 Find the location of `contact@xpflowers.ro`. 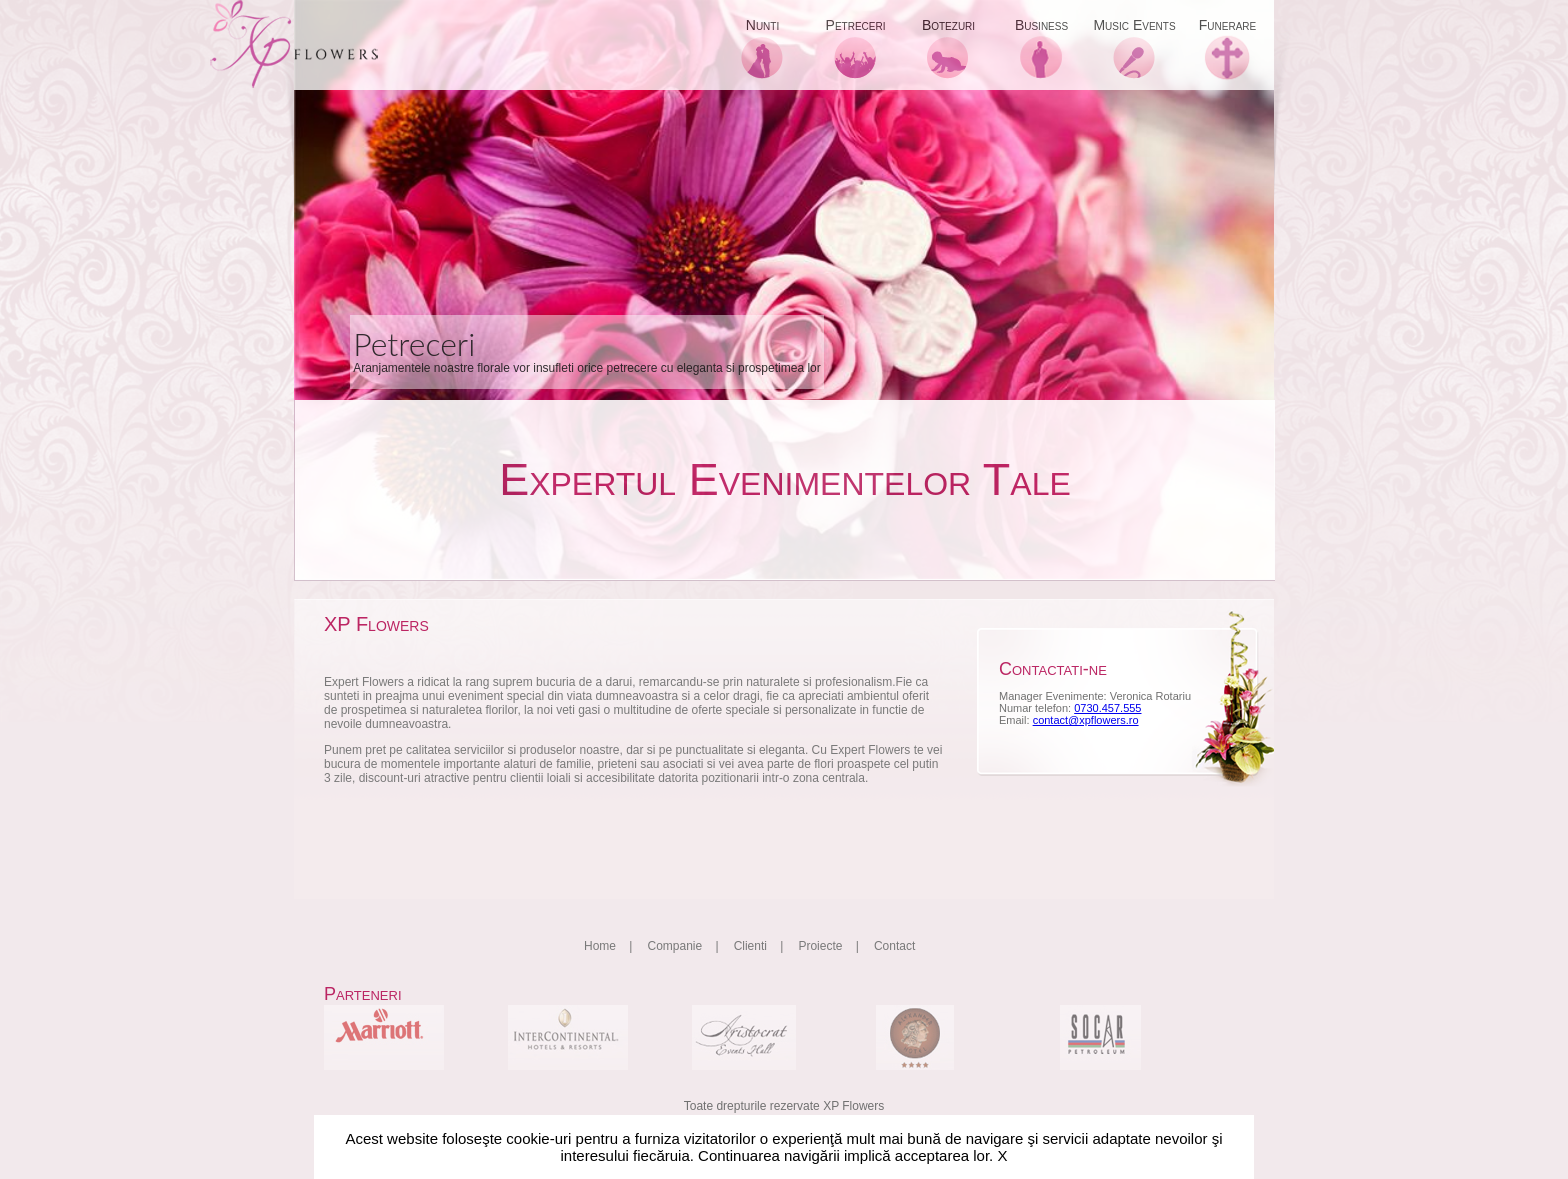

contact@xpflowers.ro is located at coordinates (1086, 720).